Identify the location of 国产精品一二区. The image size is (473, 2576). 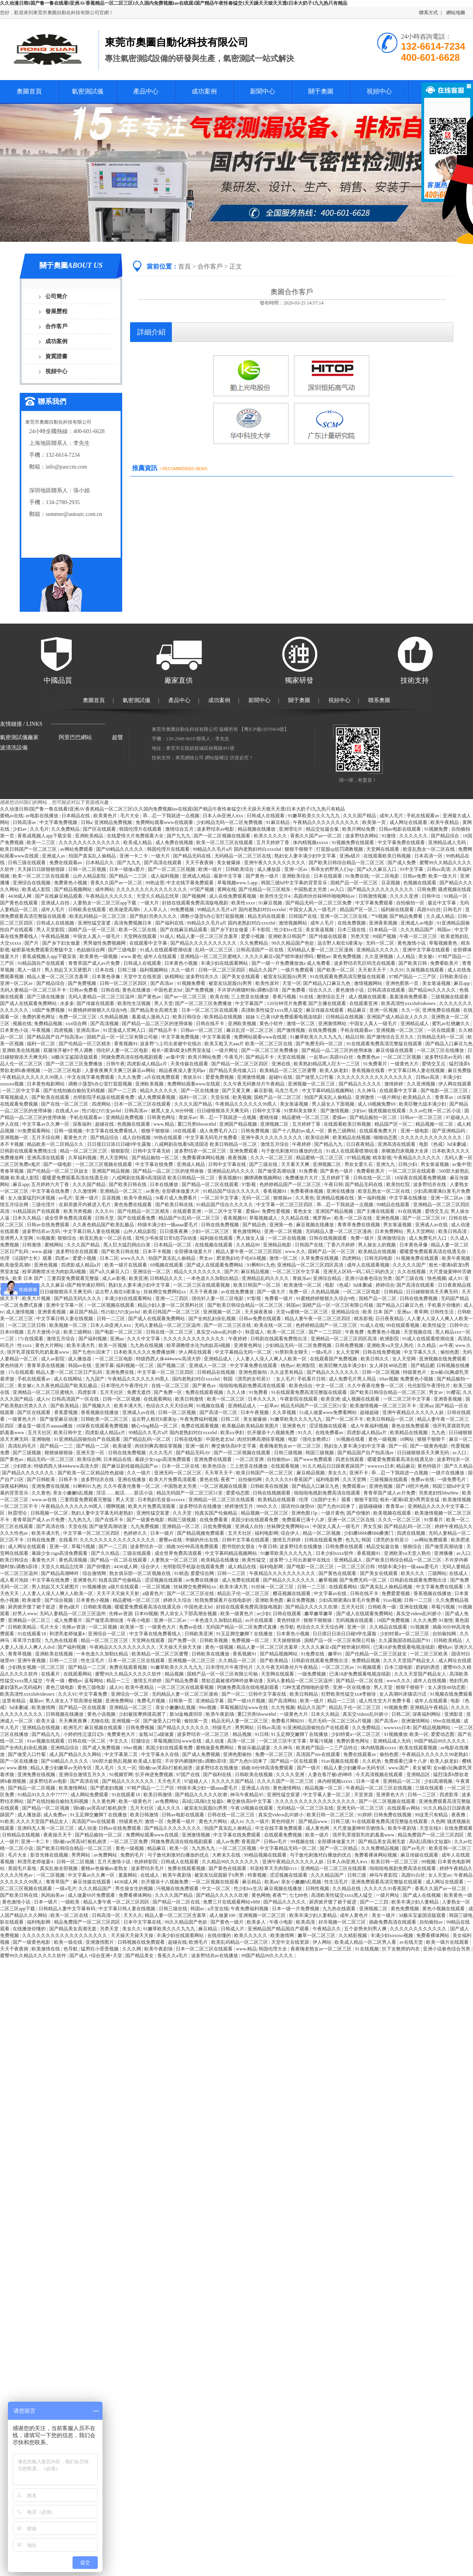
(93, 1446).